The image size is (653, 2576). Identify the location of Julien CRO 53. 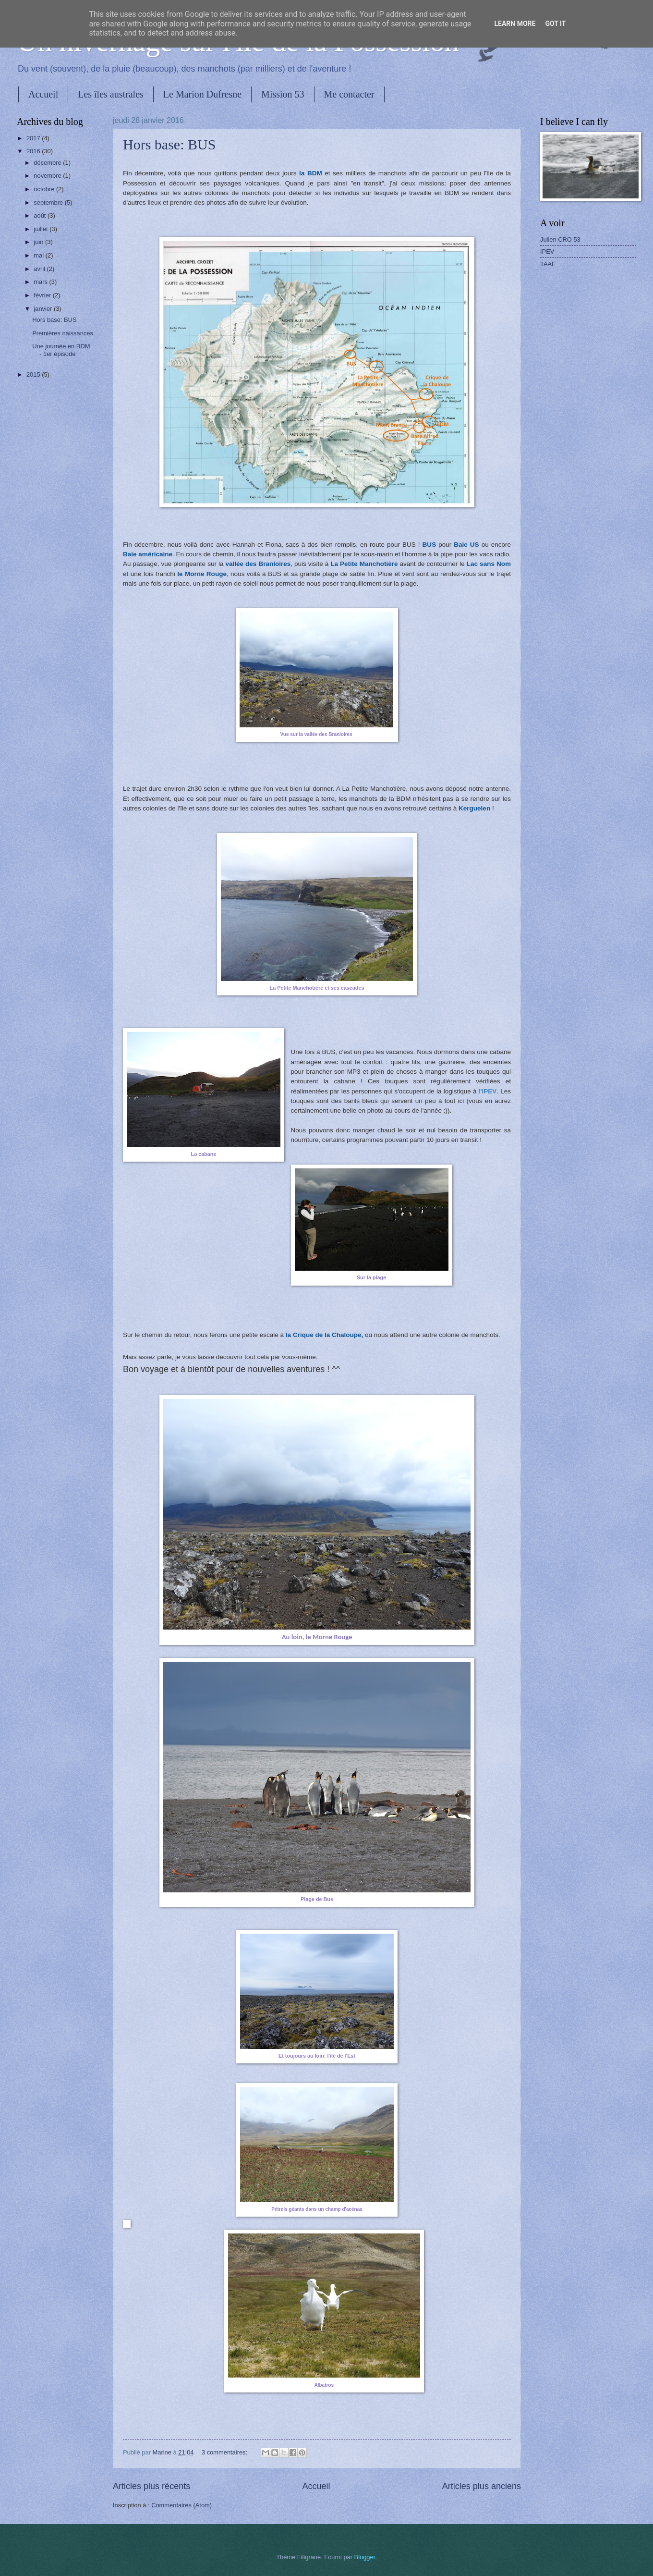
(560, 239).